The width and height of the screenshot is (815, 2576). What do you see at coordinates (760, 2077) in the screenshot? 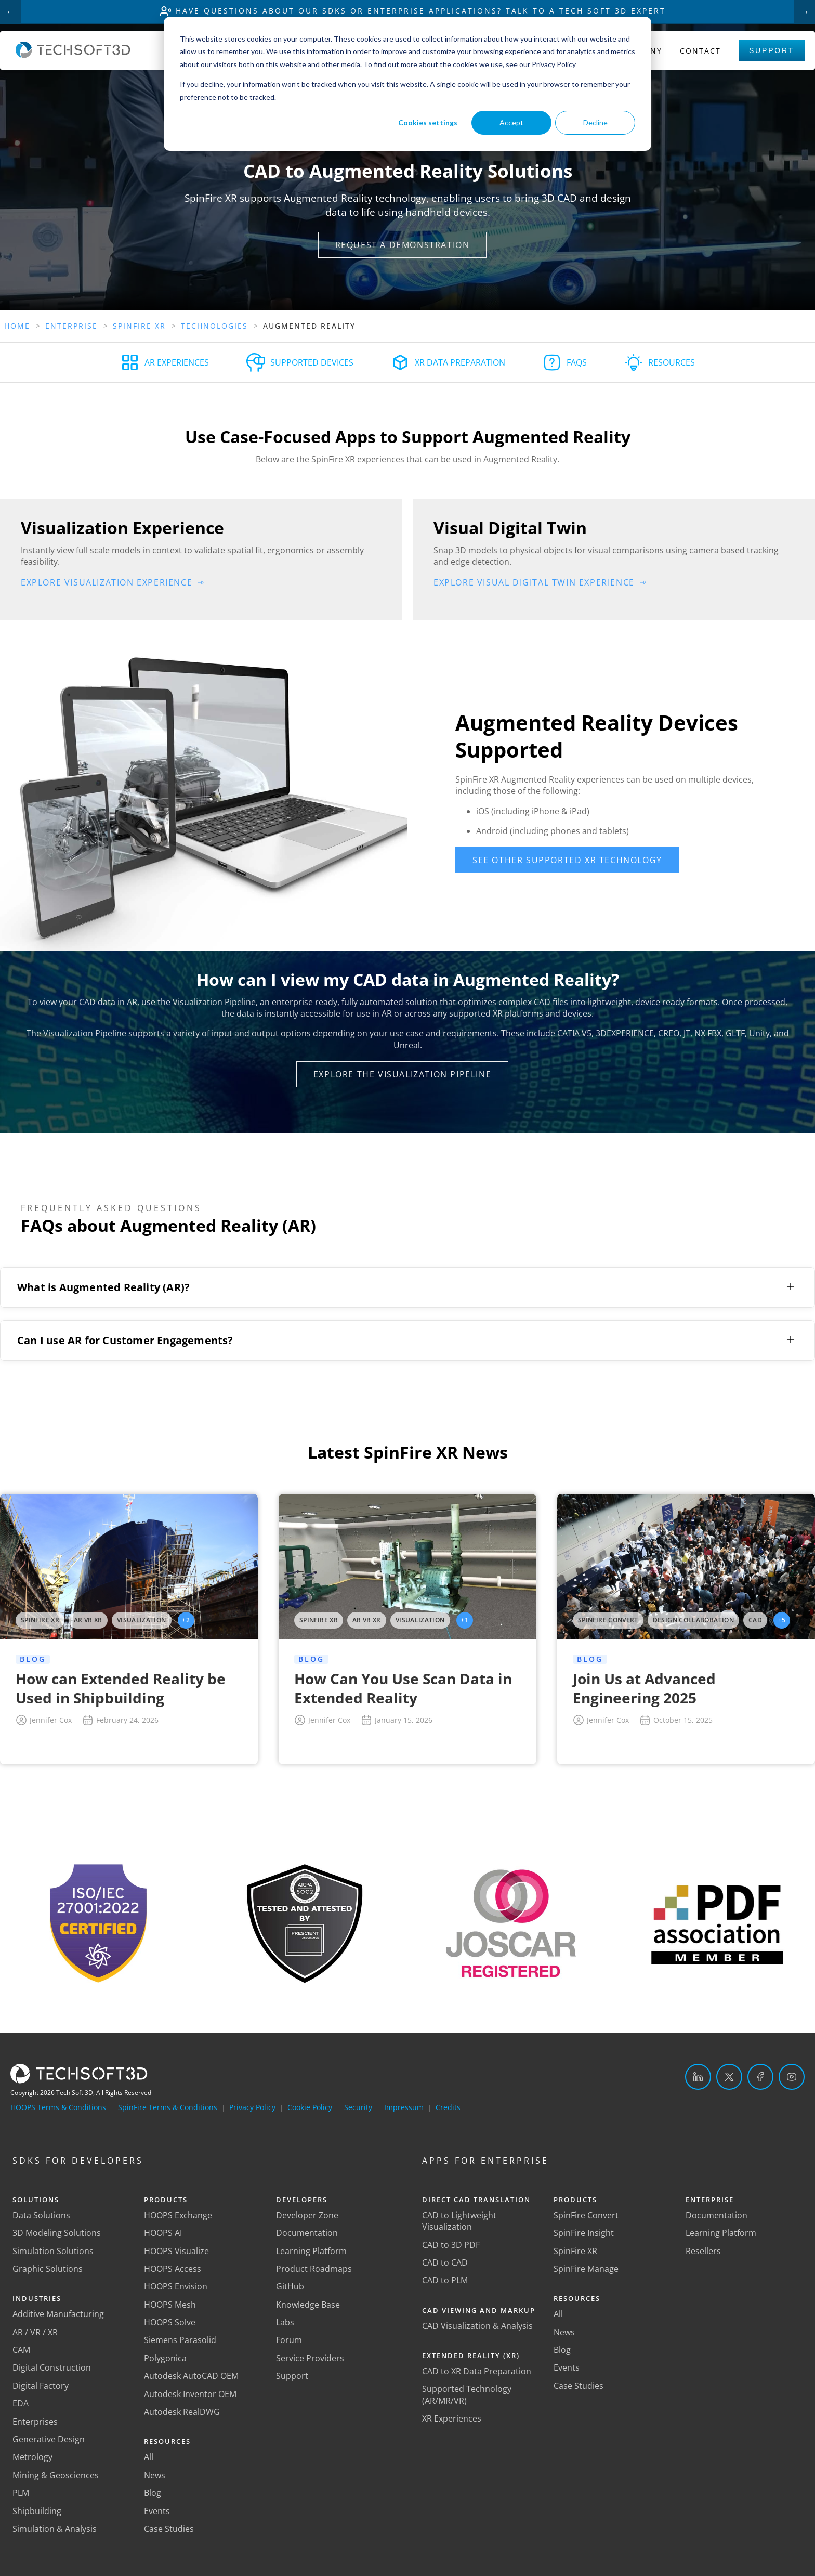
I see `[Facebook]` at bounding box center [760, 2077].